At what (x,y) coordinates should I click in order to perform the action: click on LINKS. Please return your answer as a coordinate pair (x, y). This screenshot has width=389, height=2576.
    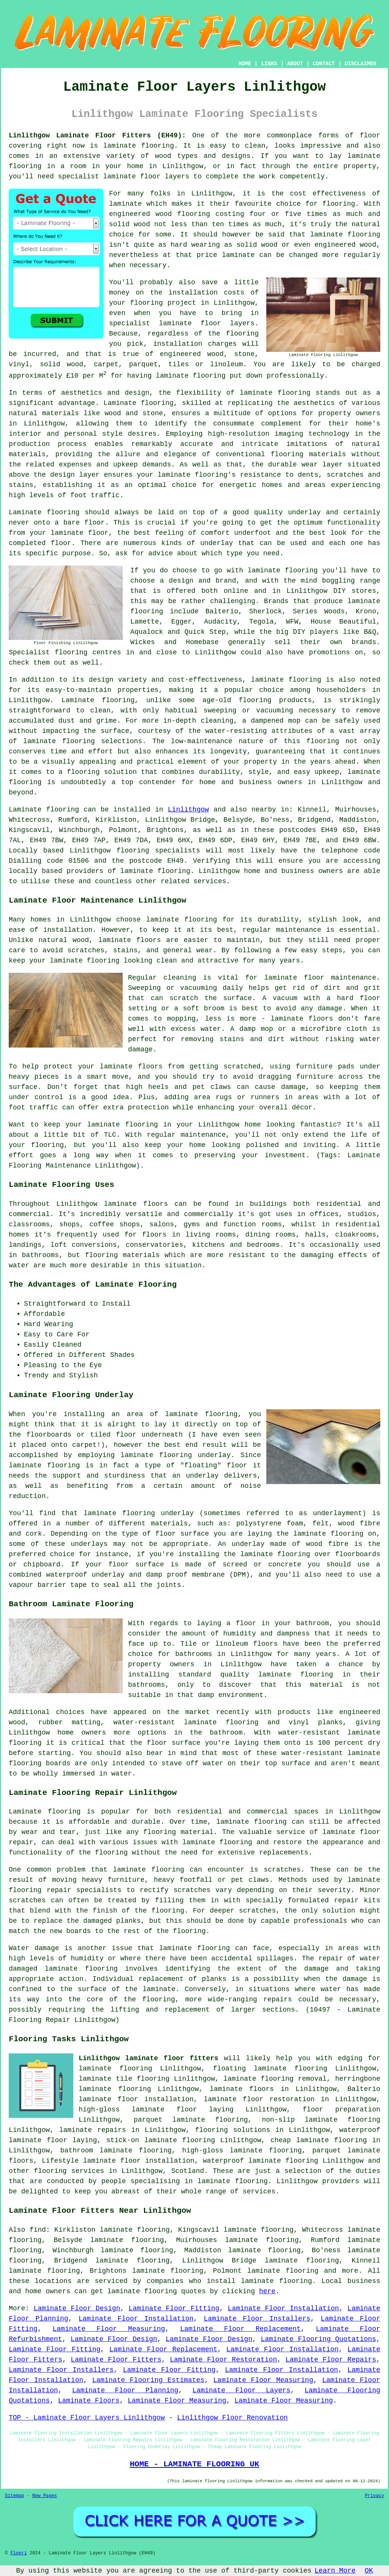
    Looking at the image, I should click on (269, 64).